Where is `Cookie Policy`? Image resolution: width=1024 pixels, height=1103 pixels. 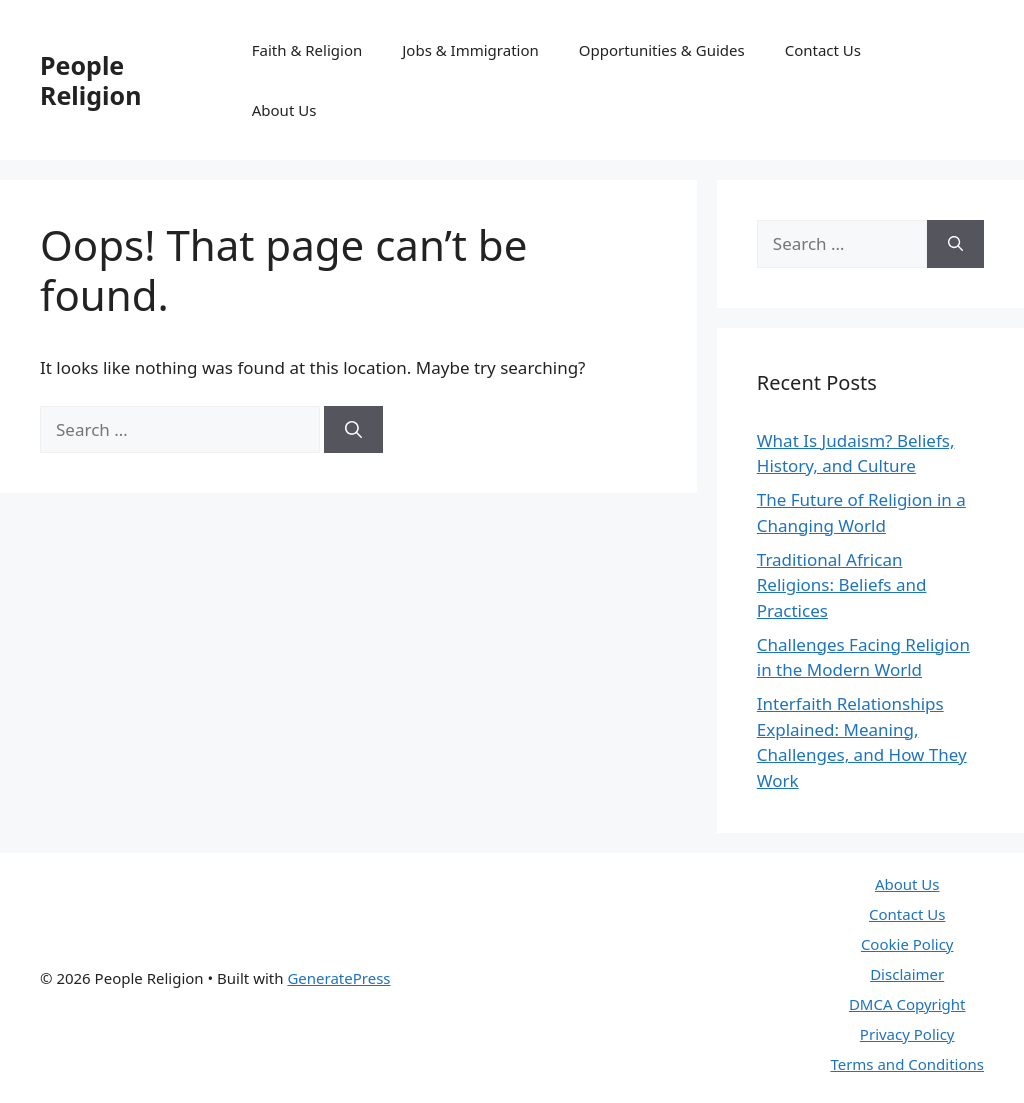 Cookie Policy is located at coordinates (907, 944).